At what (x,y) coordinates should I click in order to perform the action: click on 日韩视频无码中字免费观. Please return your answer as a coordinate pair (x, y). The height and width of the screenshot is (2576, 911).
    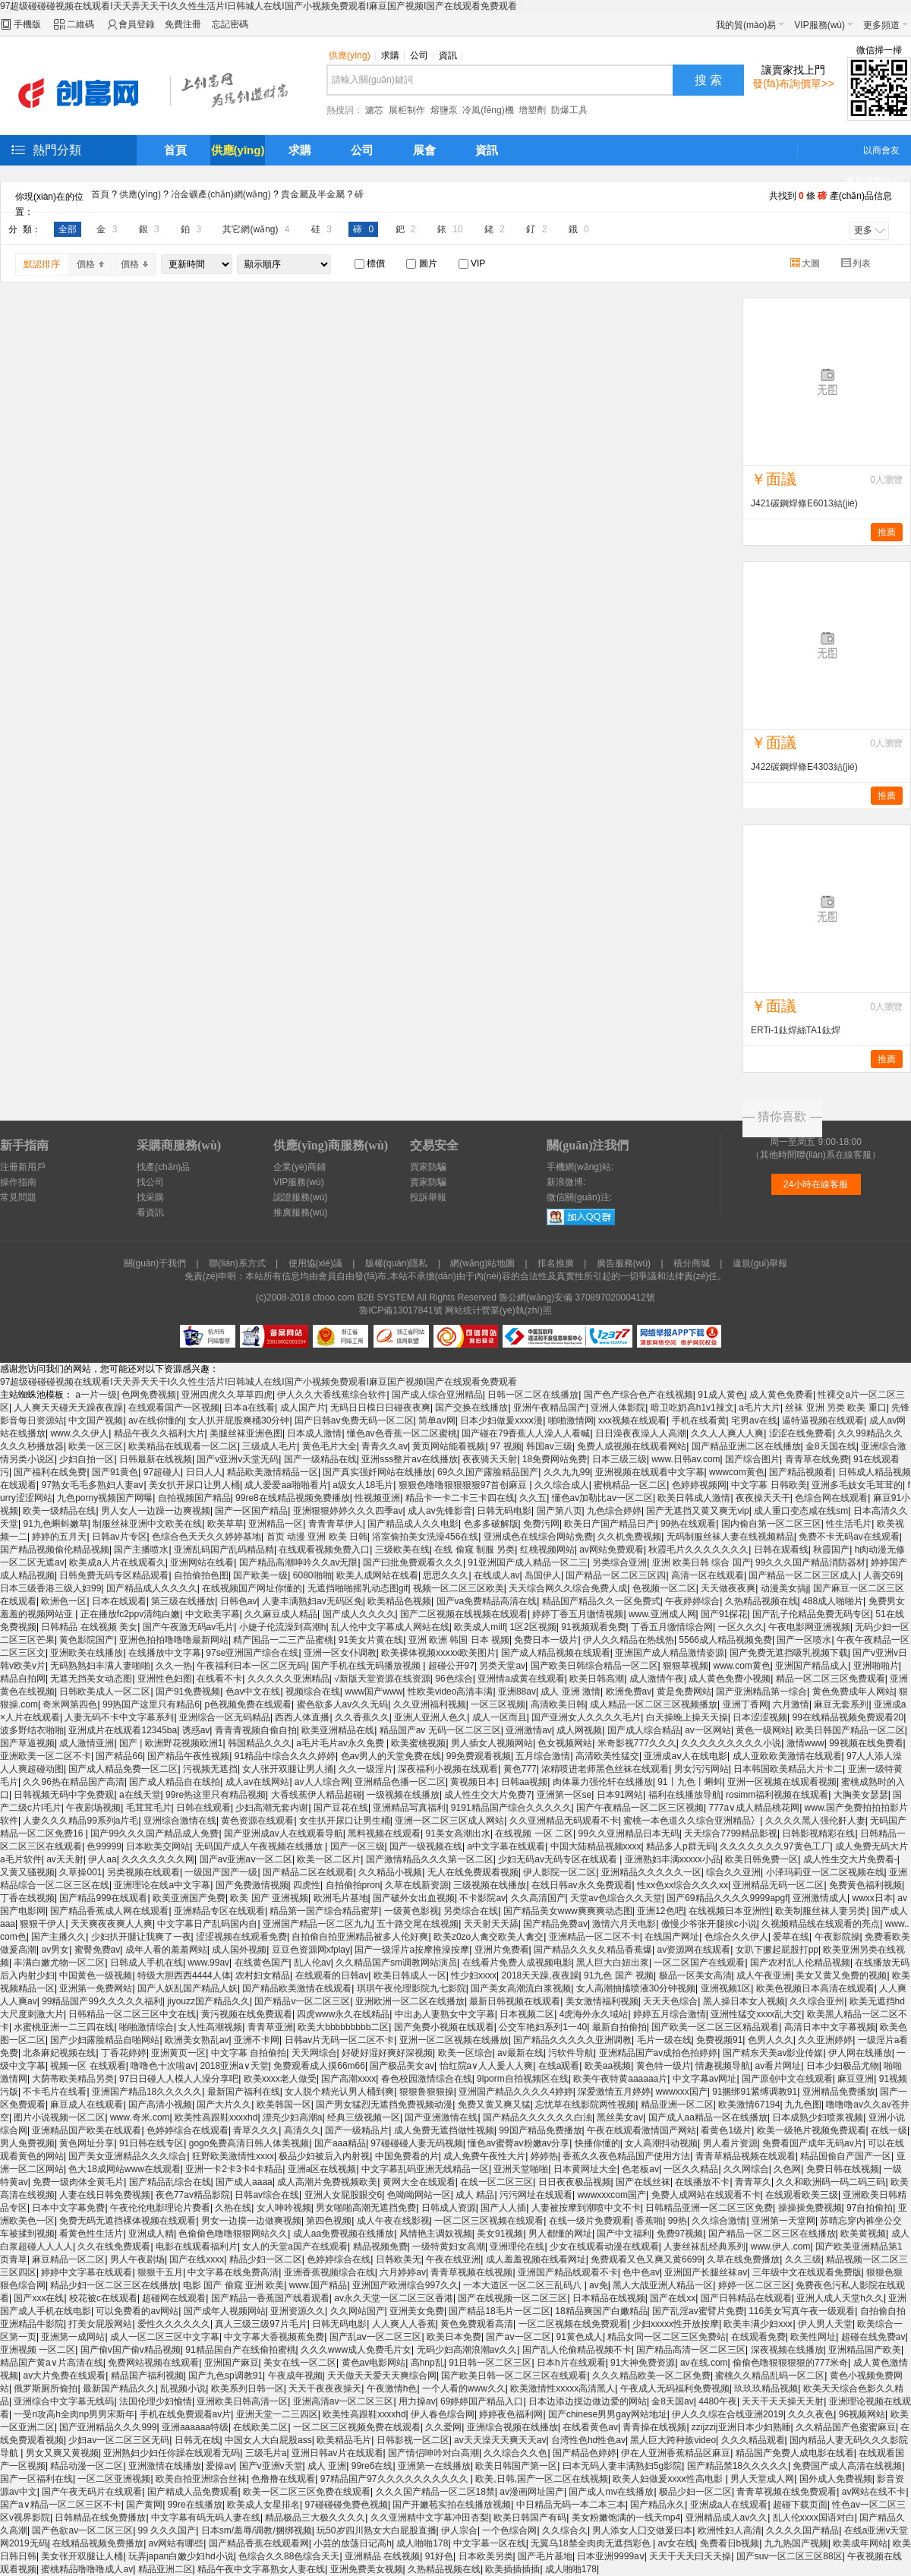
    Looking at the image, I should click on (64, 1794).